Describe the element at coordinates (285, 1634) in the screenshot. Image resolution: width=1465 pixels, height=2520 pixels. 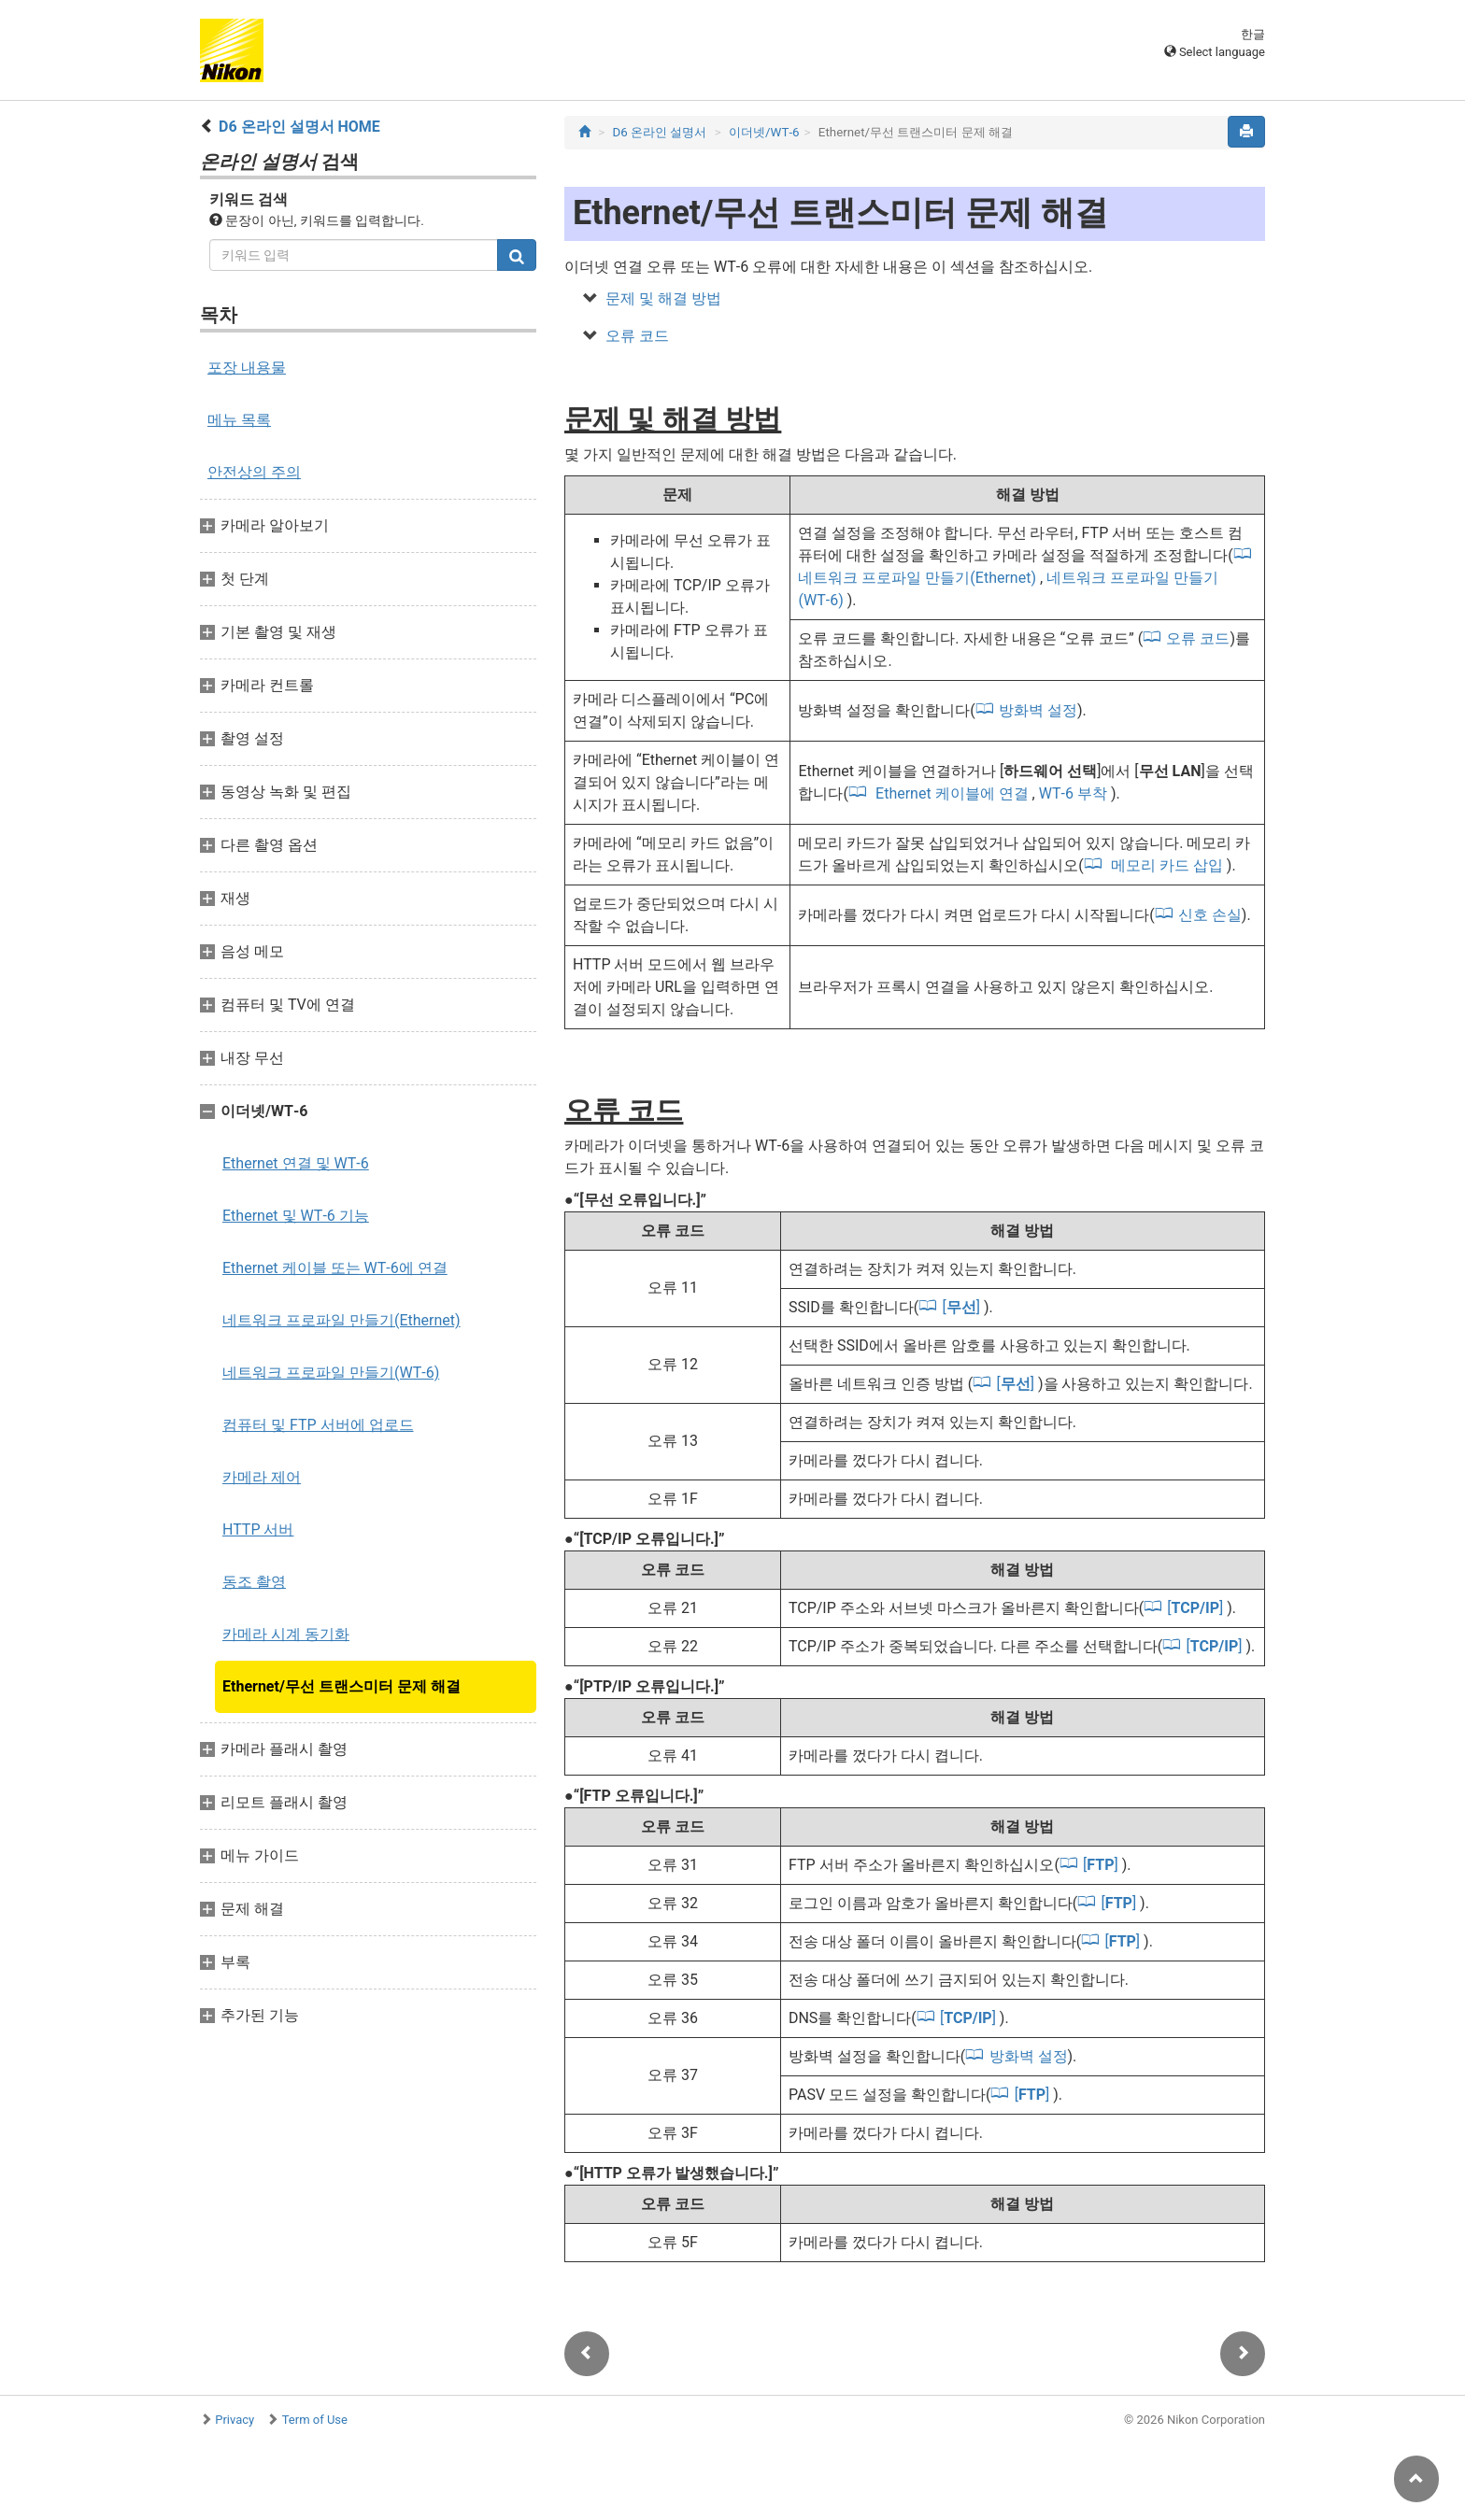
I see `카메라 시계 동기화` at that location.